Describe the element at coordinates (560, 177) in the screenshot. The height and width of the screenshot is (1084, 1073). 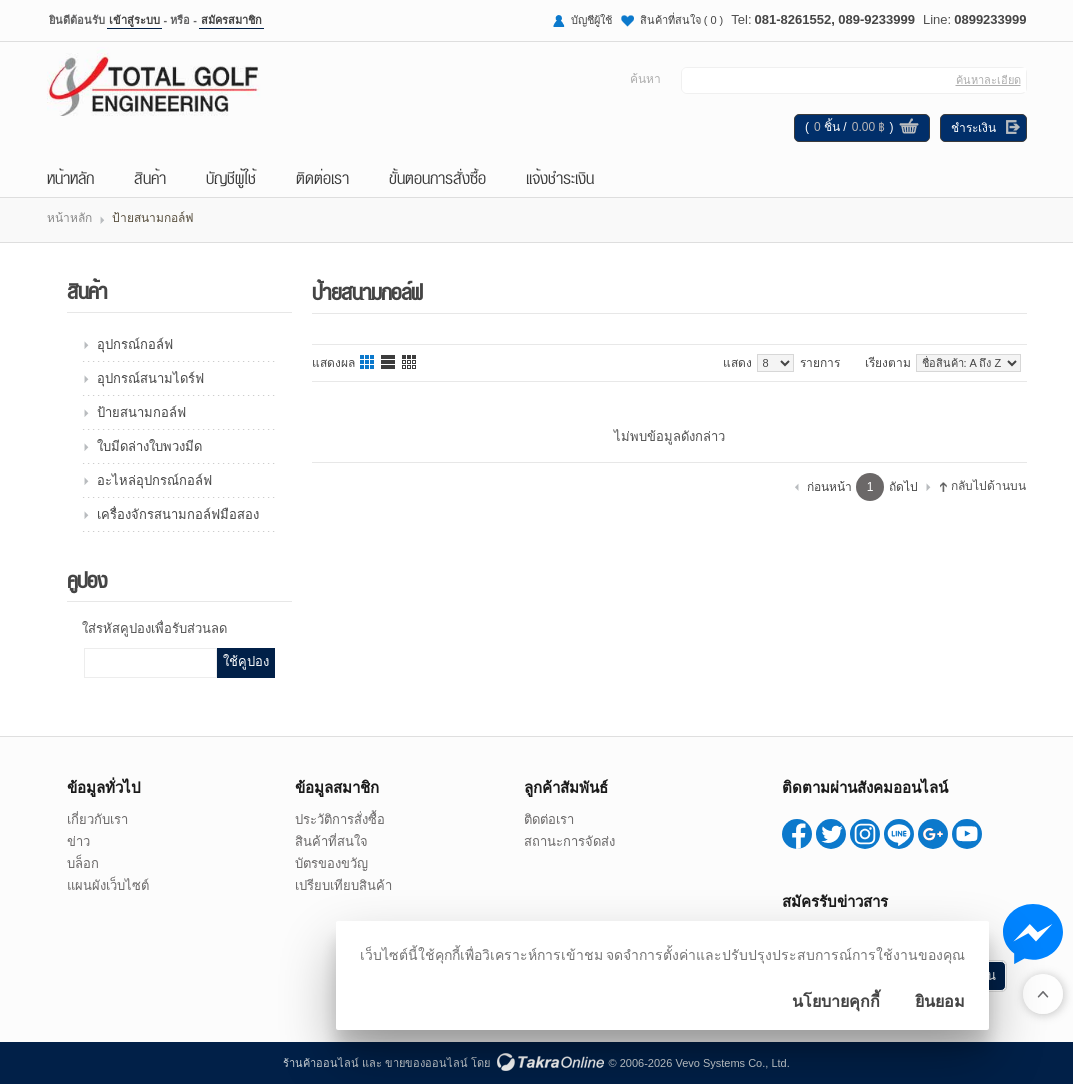
I see `แจ้งชำระเงิน` at that location.